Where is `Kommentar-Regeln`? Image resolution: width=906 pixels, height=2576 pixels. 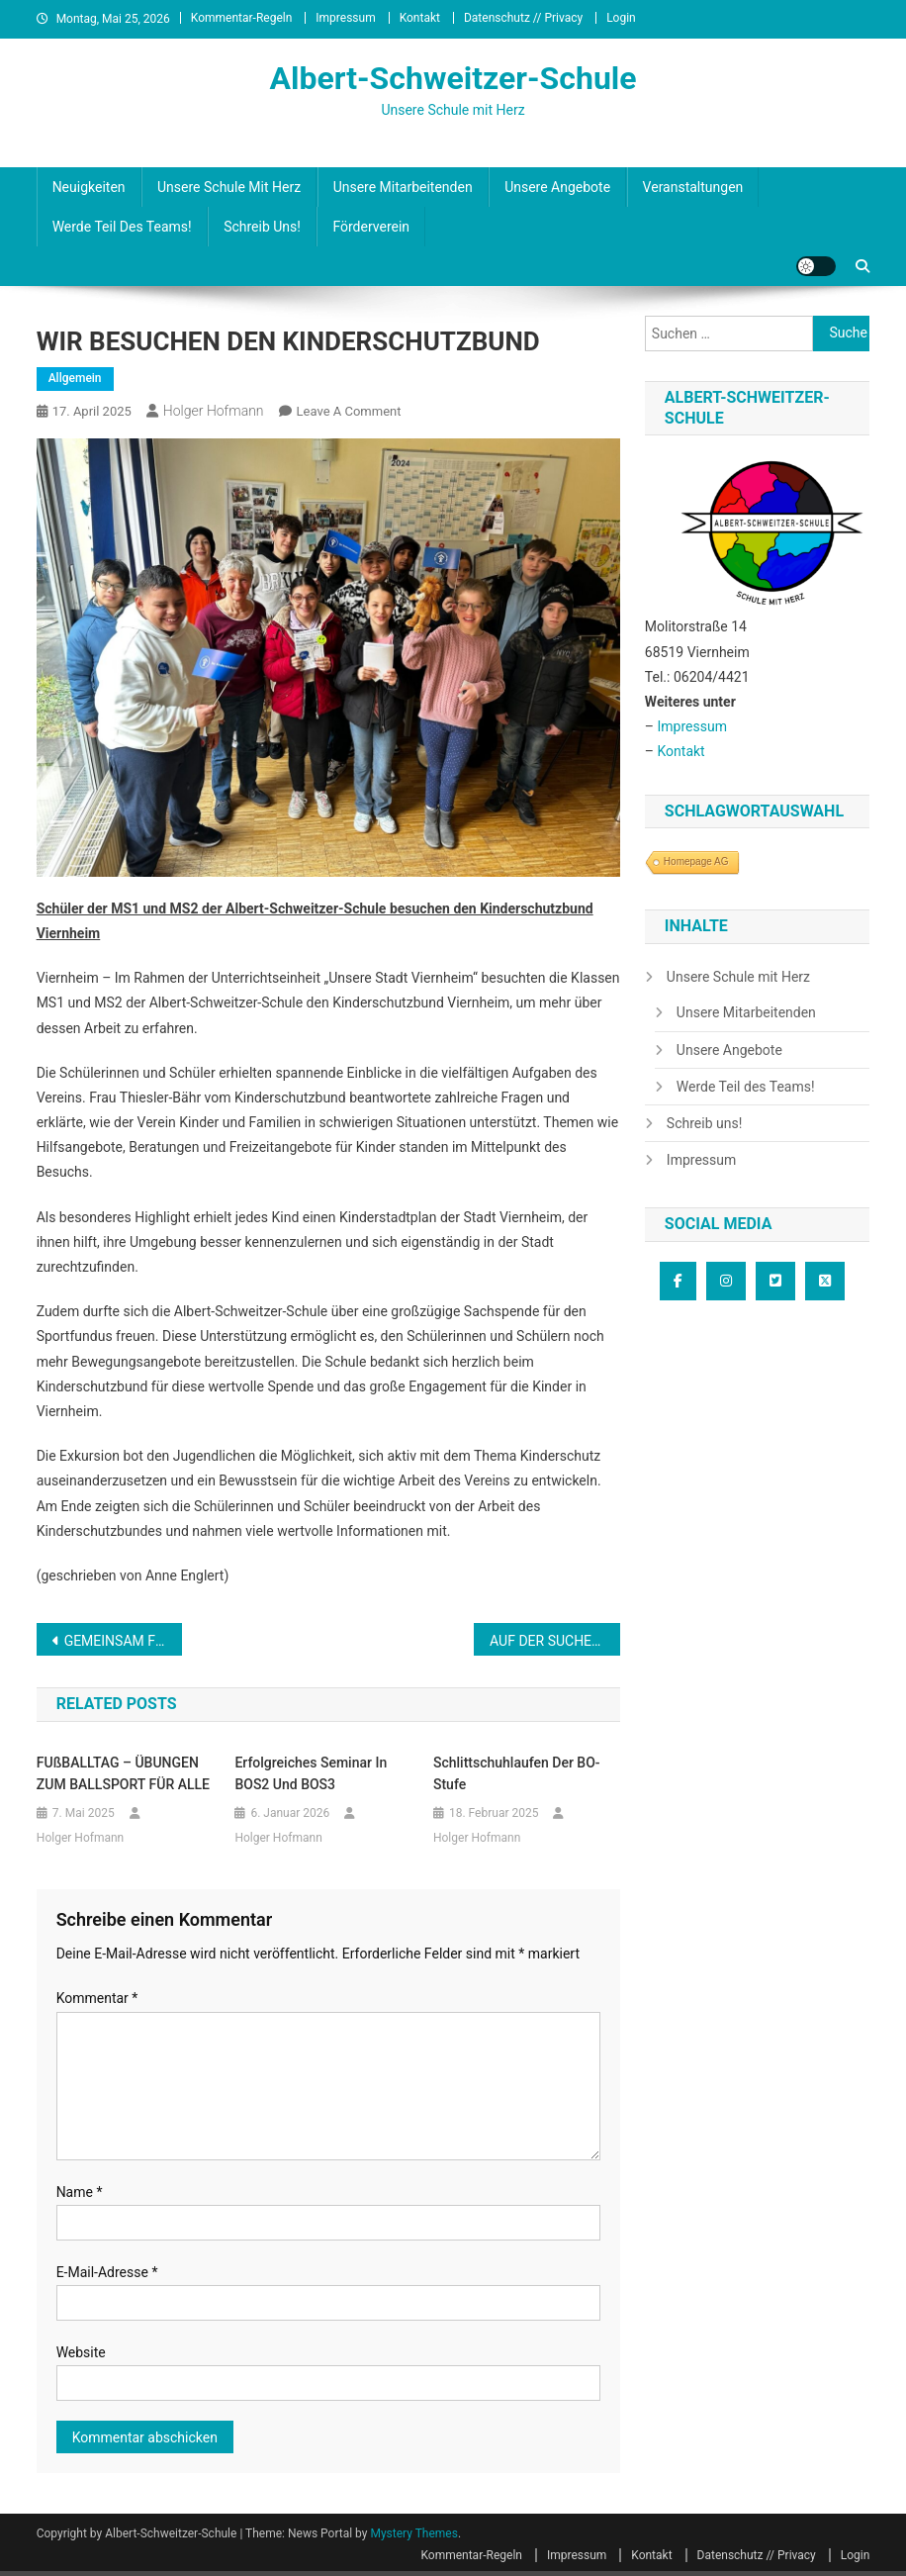 Kommentar-Regeln is located at coordinates (242, 18).